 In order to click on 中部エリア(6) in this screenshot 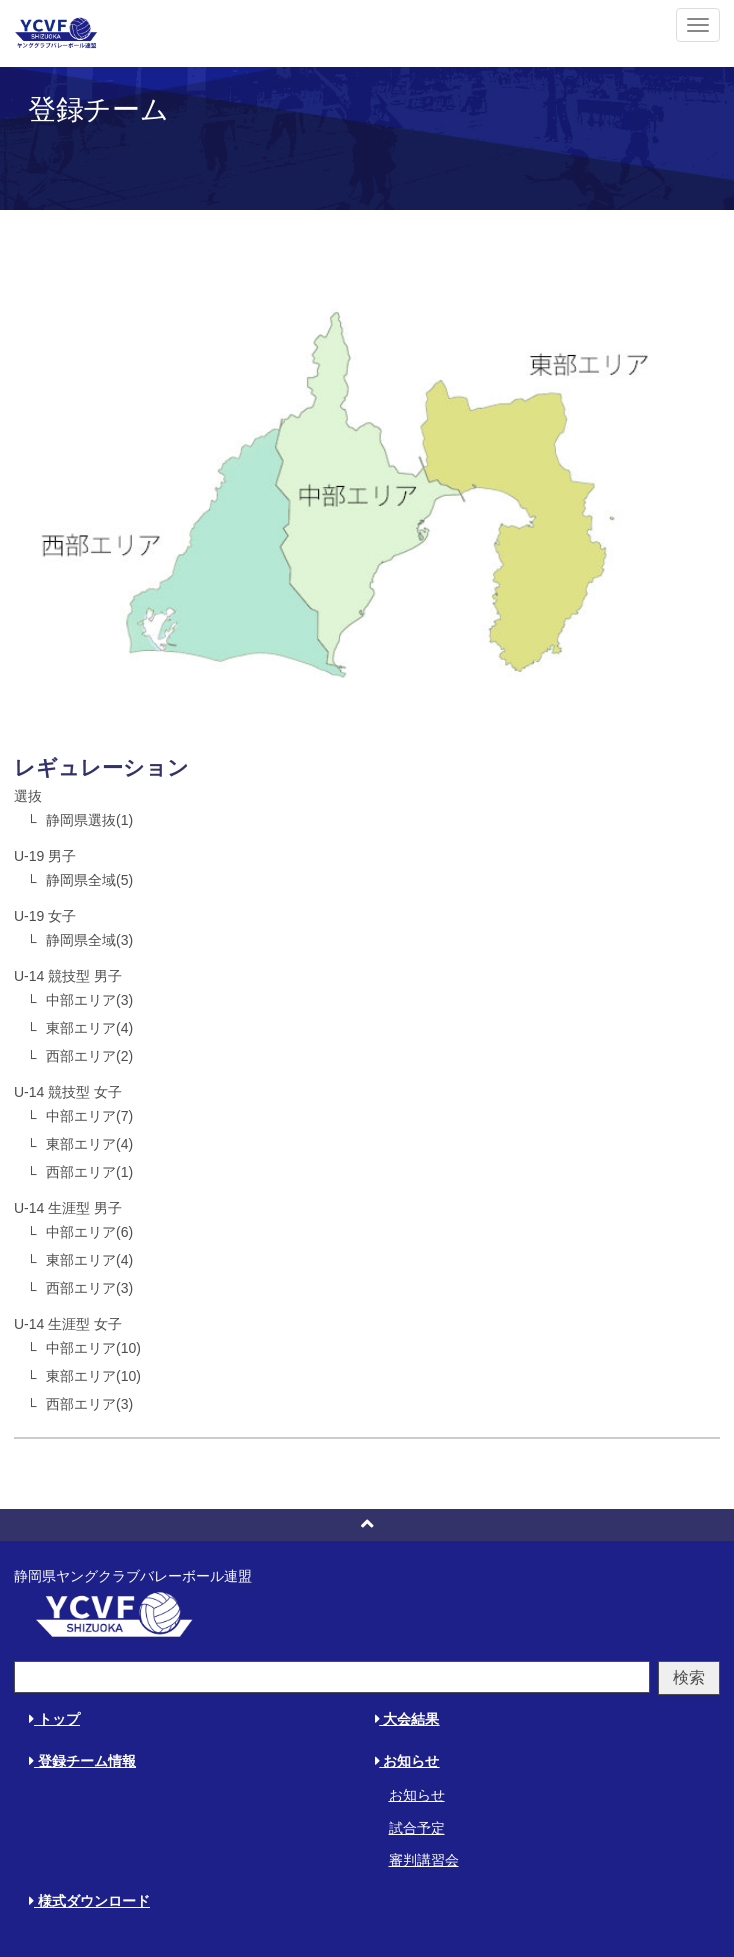, I will do `click(89, 1232)`.